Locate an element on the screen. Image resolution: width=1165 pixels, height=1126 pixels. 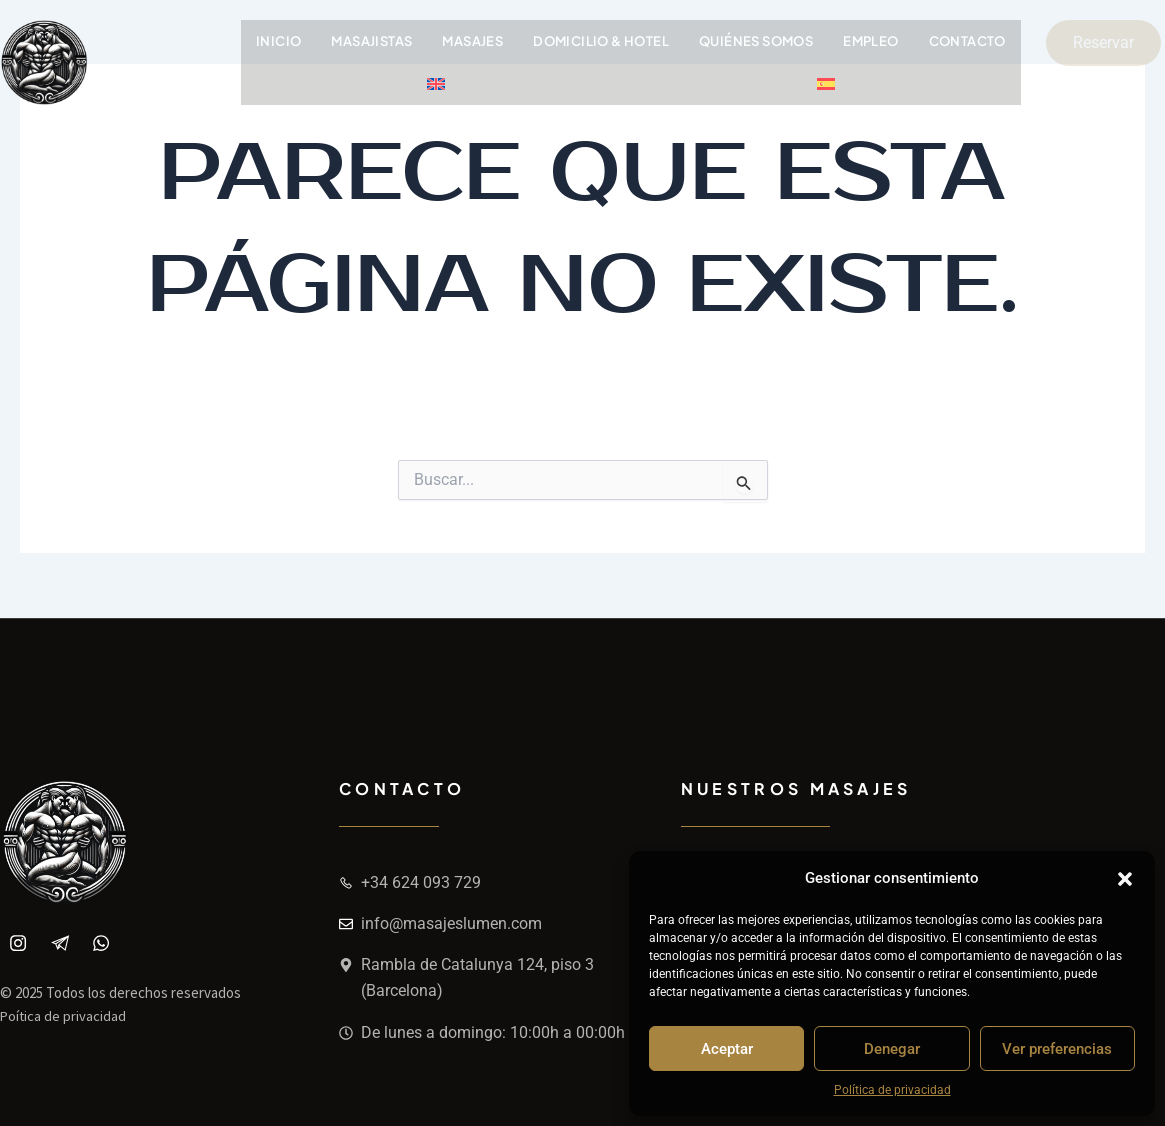
Quiénes somos is located at coordinates (759, 41).